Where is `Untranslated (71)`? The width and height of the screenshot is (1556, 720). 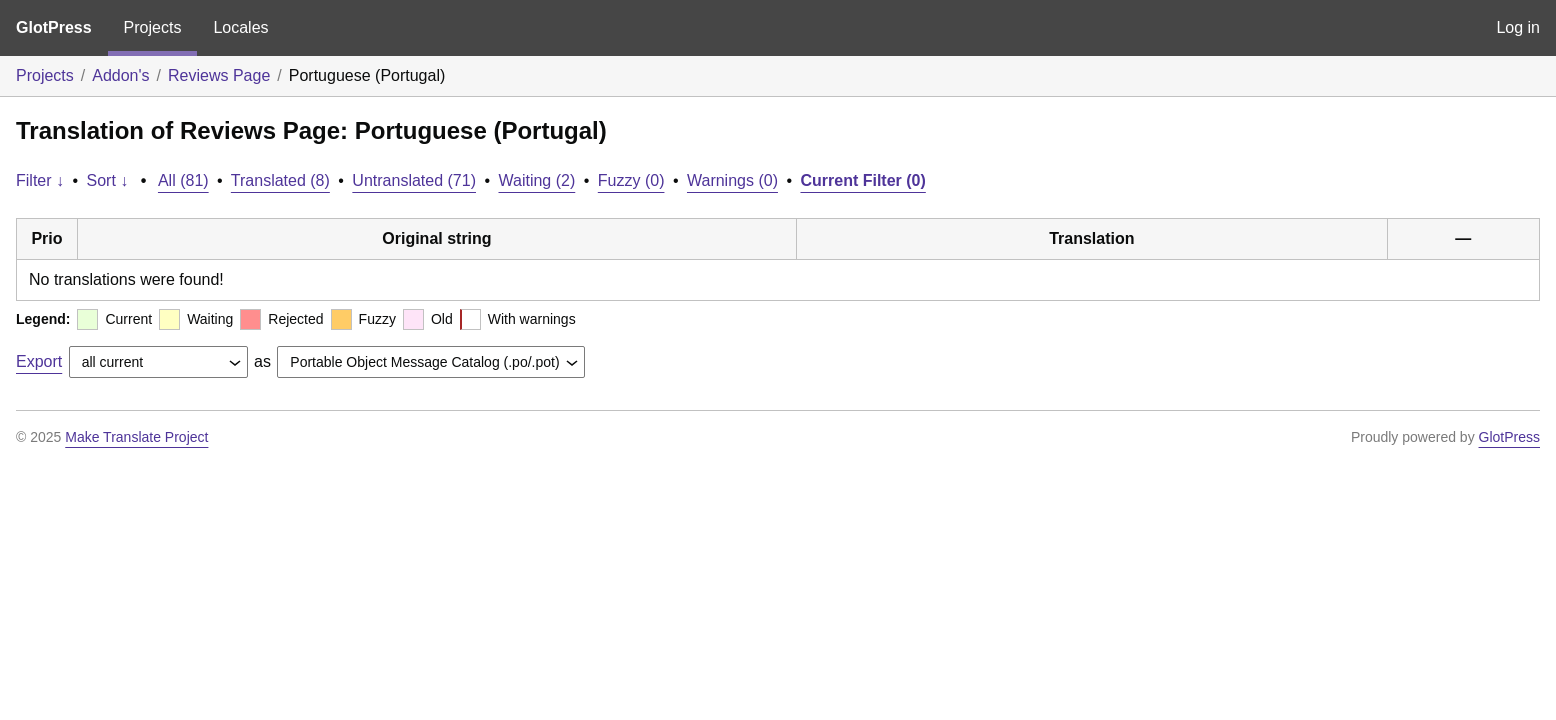
Untranslated (71) is located at coordinates (414, 180).